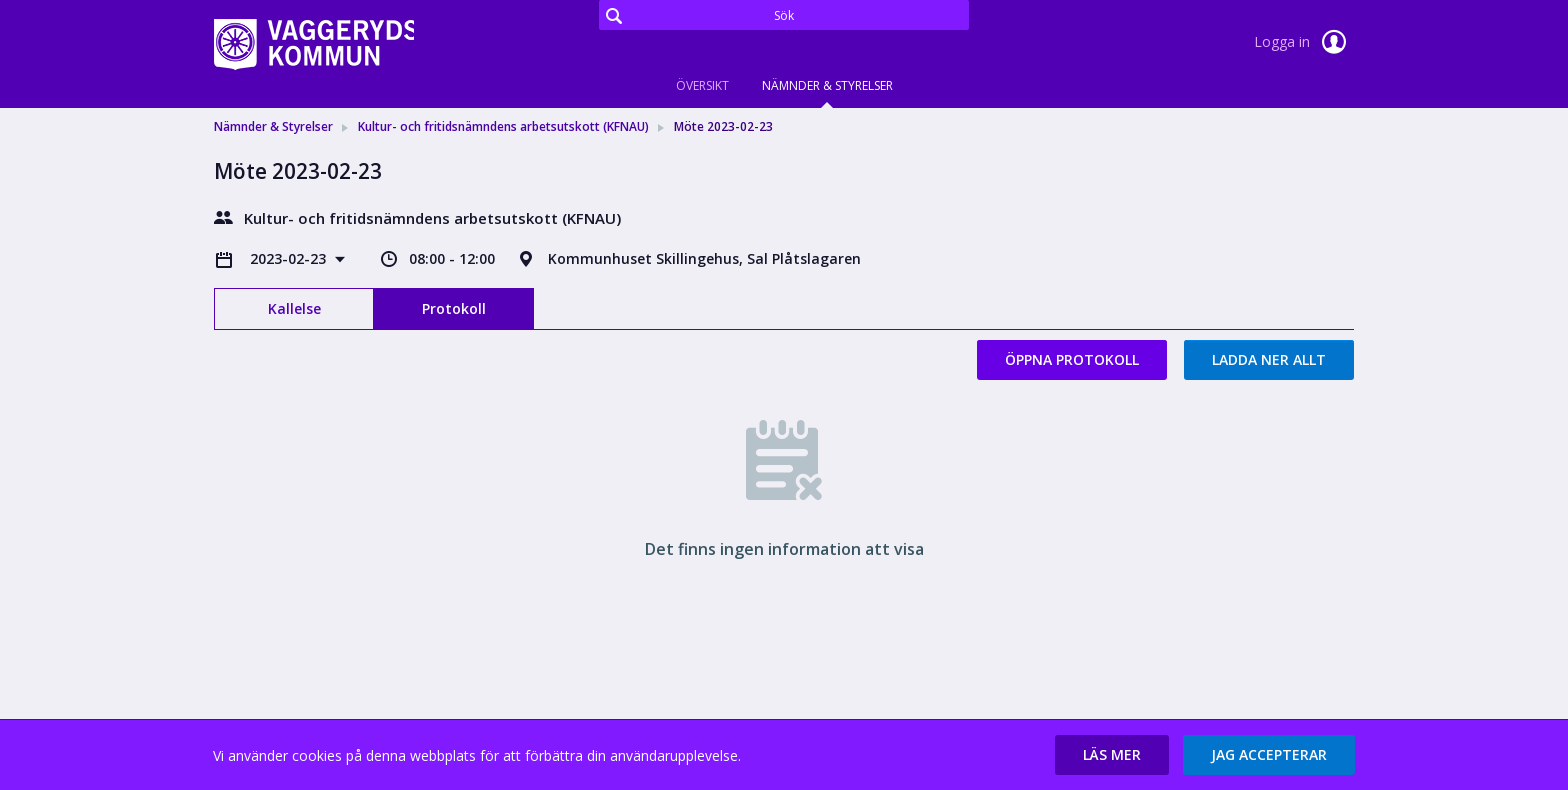  What do you see at coordinates (454, 308) in the screenshot?
I see `Protokoll [tab]` at bounding box center [454, 308].